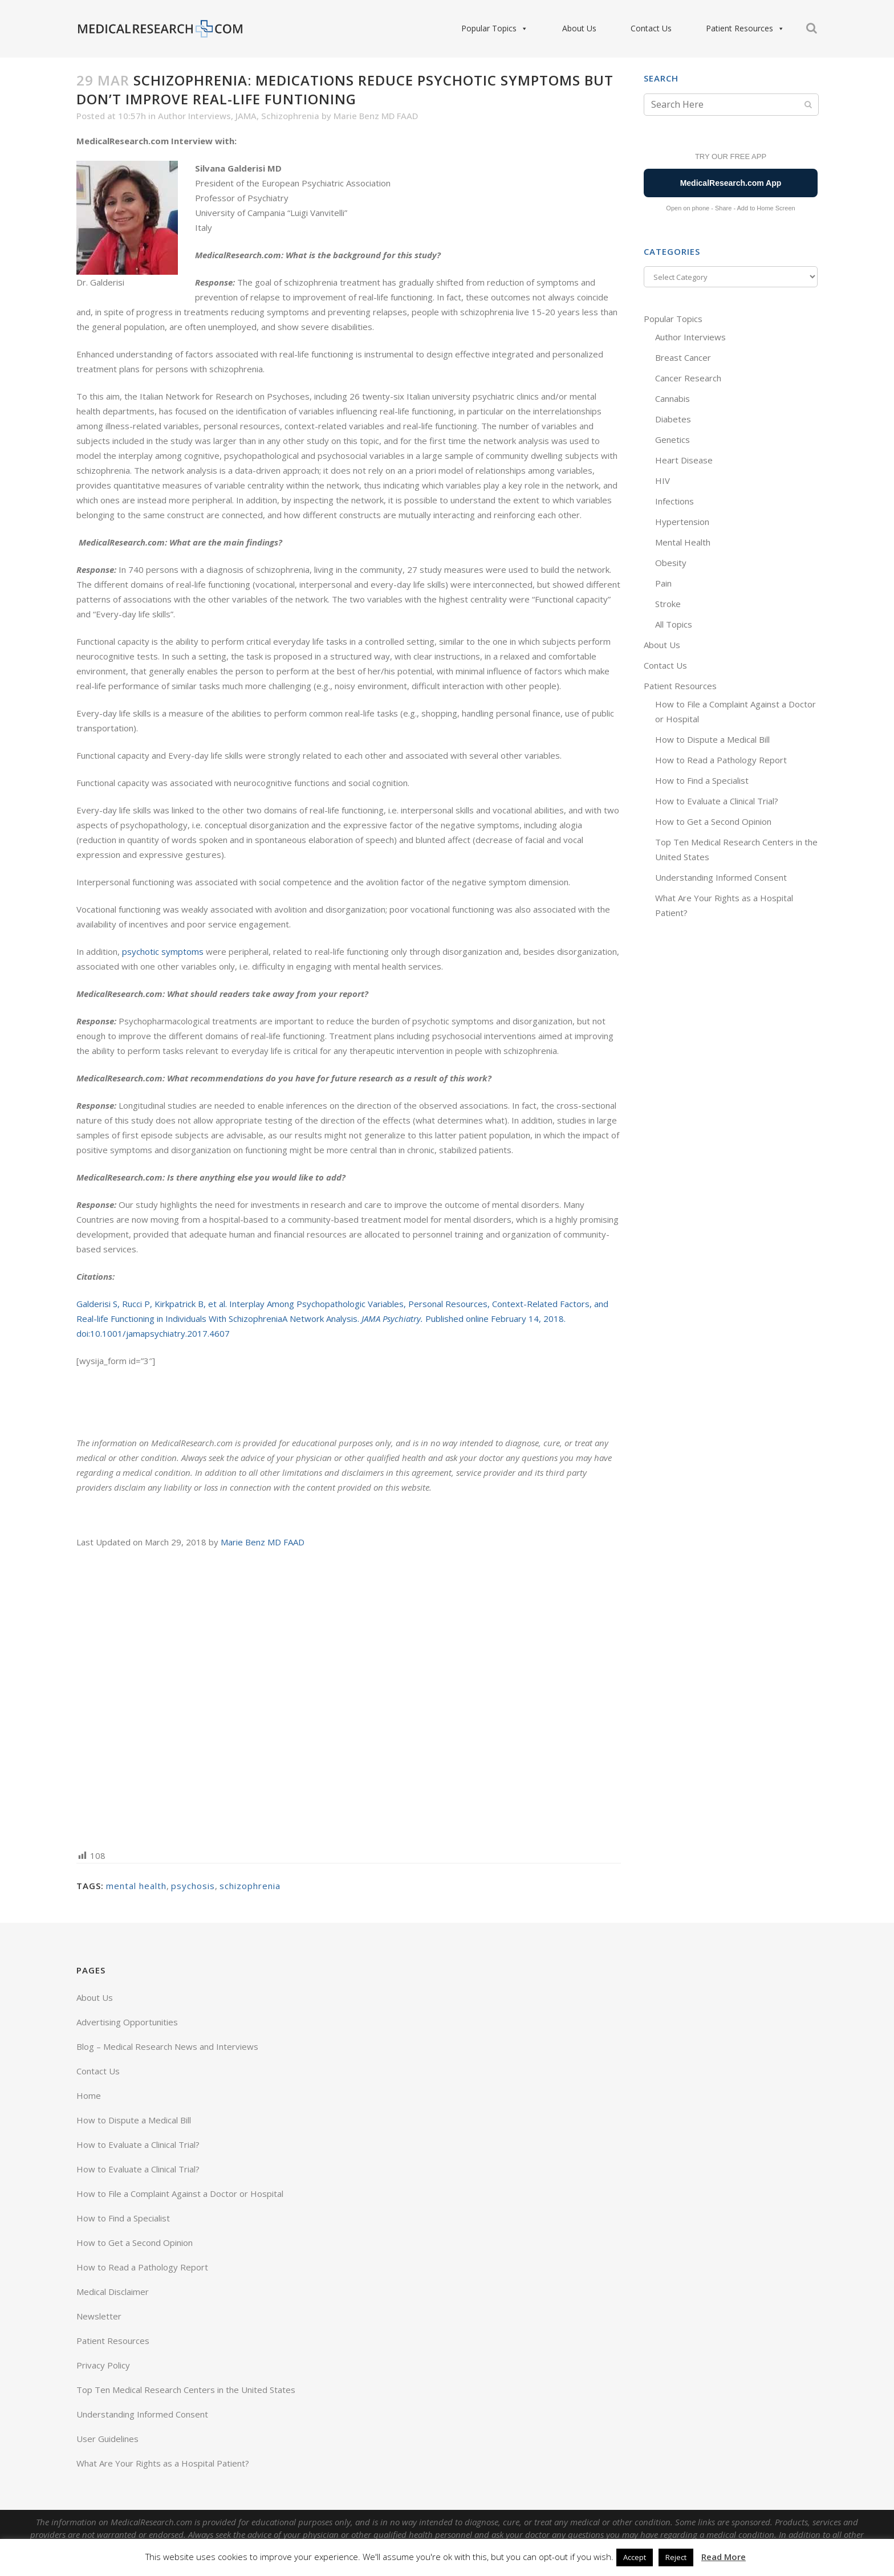 This screenshot has width=894, height=2576. What do you see at coordinates (179, 2193) in the screenshot?
I see `How to File a Complaint Against a Doctor or Hospital` at bounding box center [179, 2193].